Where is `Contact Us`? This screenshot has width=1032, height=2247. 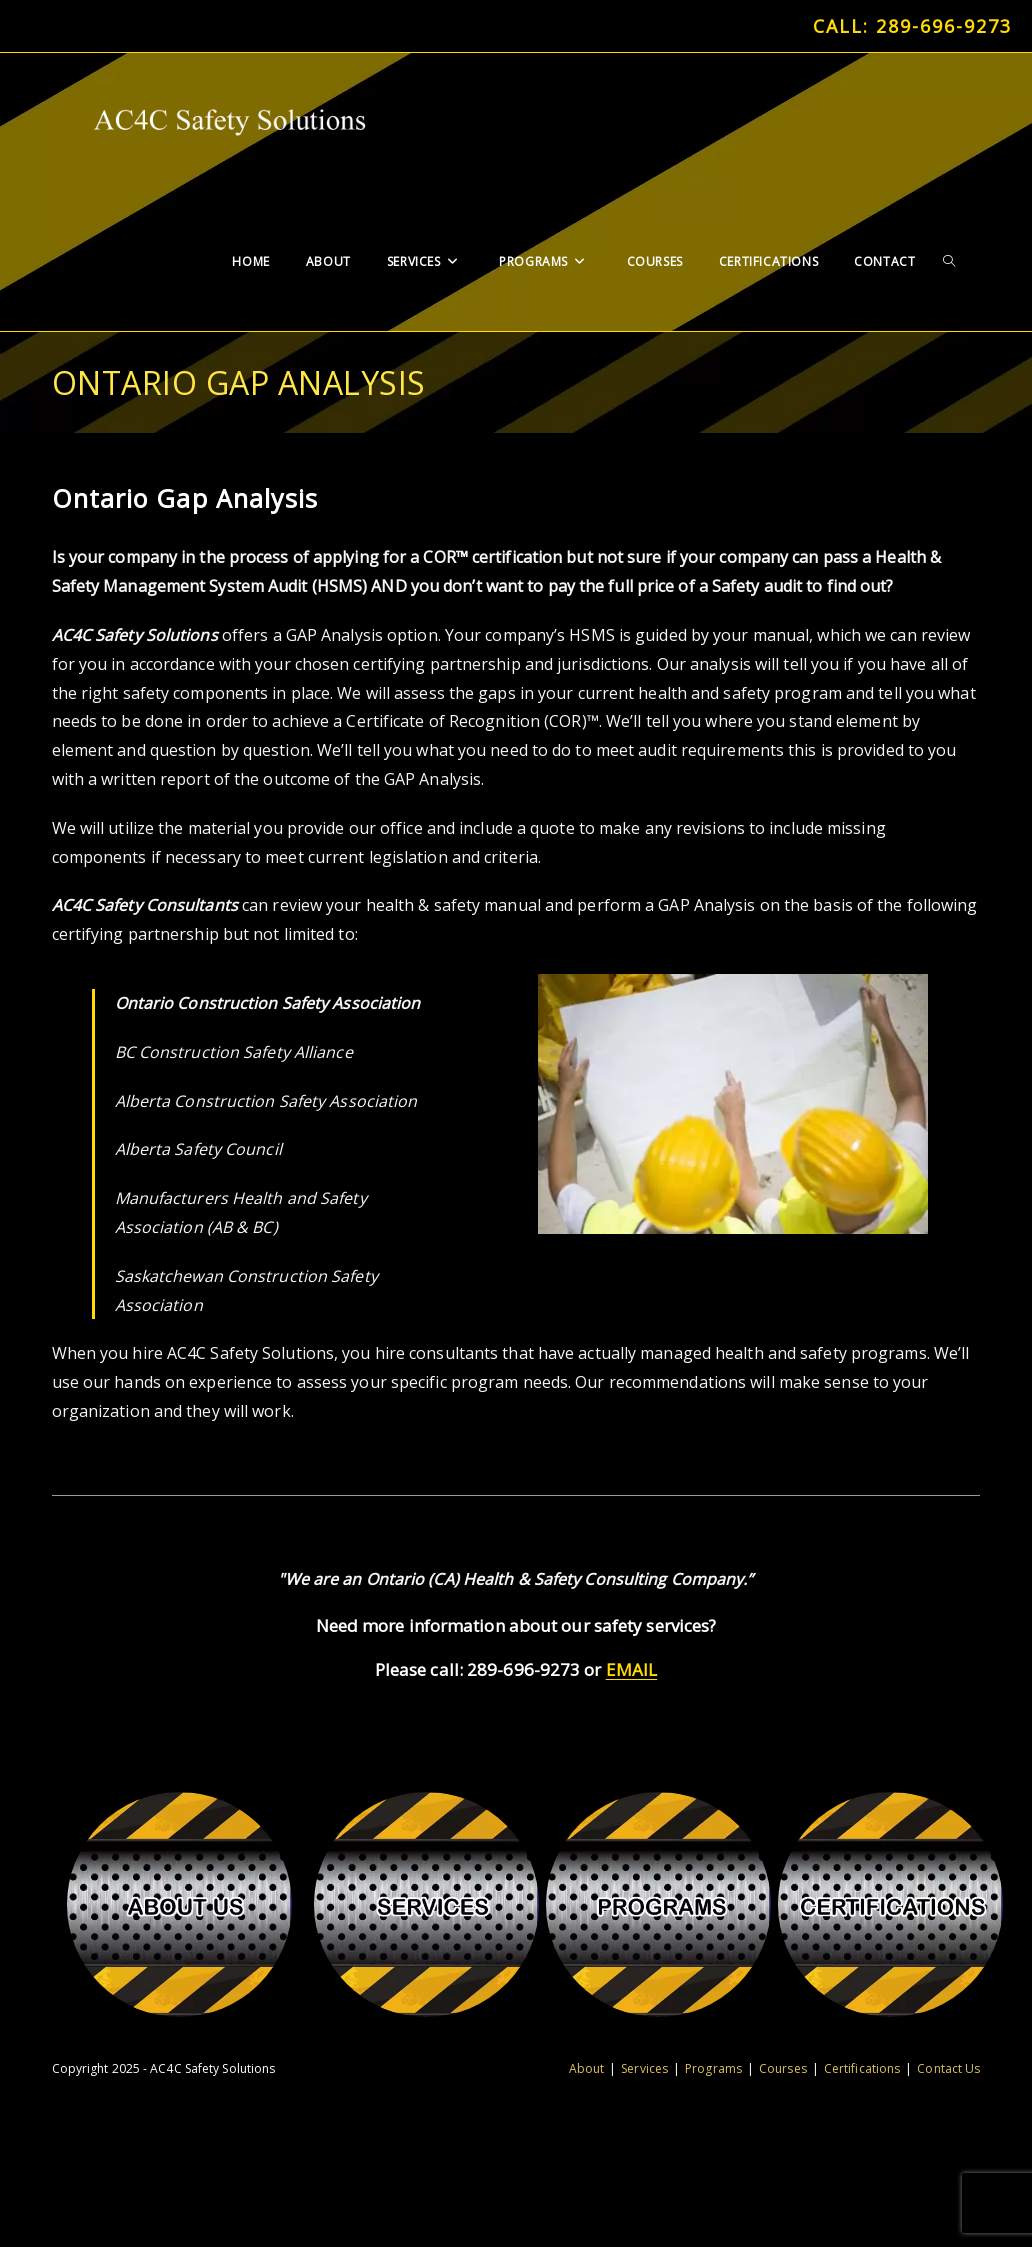 Contact Us is located at coordinates (948, 2068).